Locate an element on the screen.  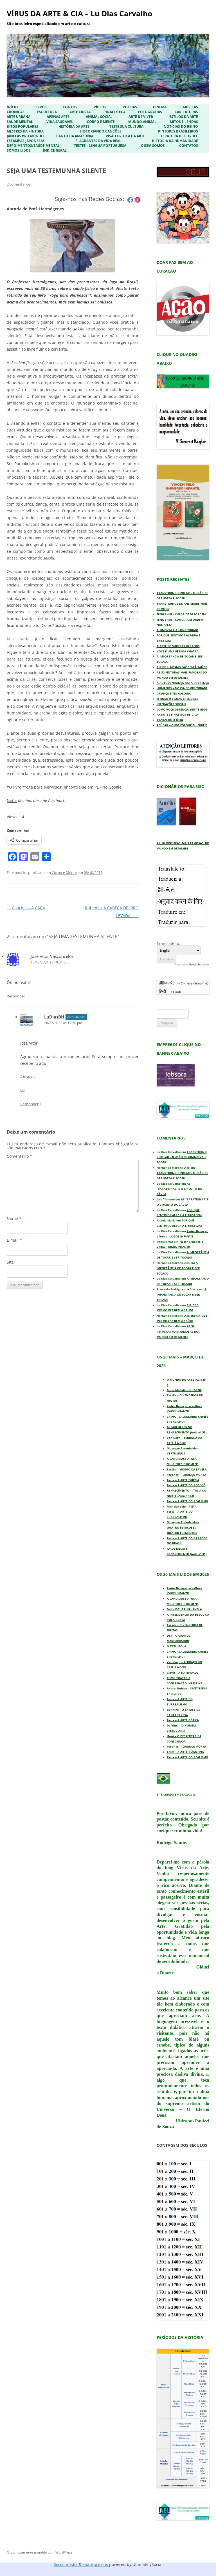
Tarsila – MORRO DA FAVELA is located at coordinates (187, 1469).